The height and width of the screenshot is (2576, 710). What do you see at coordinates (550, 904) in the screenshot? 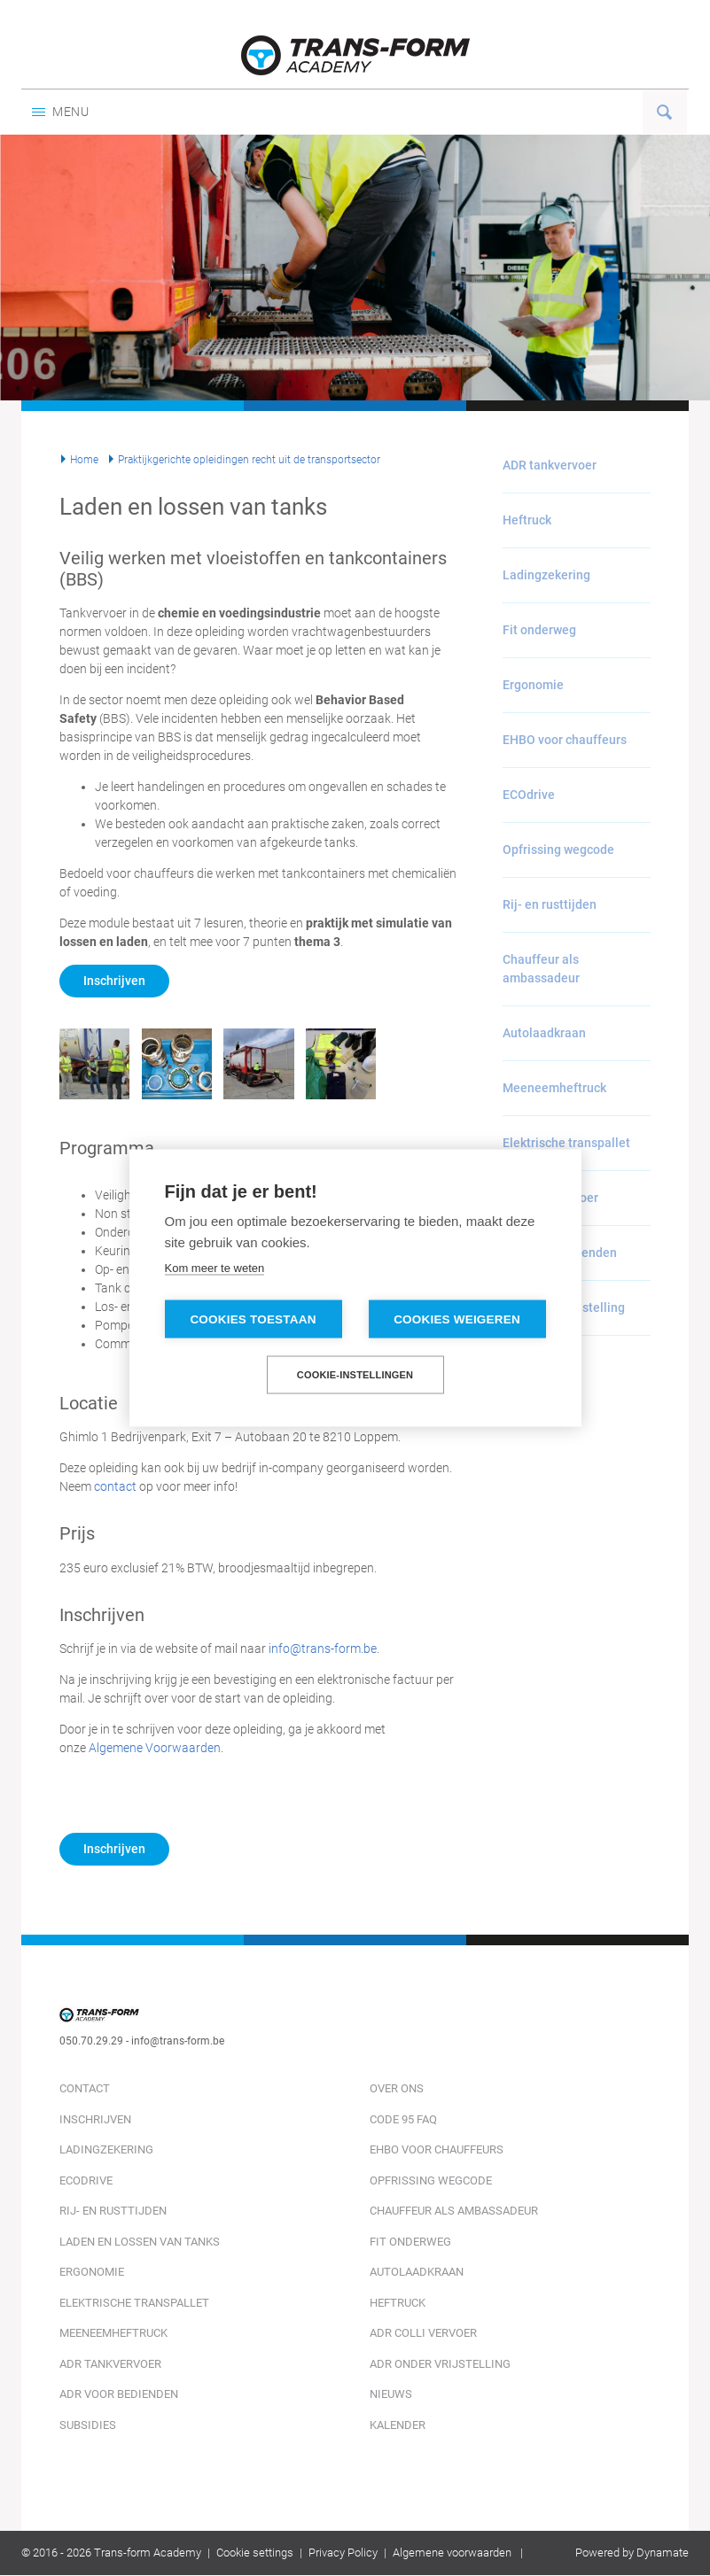
I see `Rij- en rusttijden` at bounding box center [550, 904].